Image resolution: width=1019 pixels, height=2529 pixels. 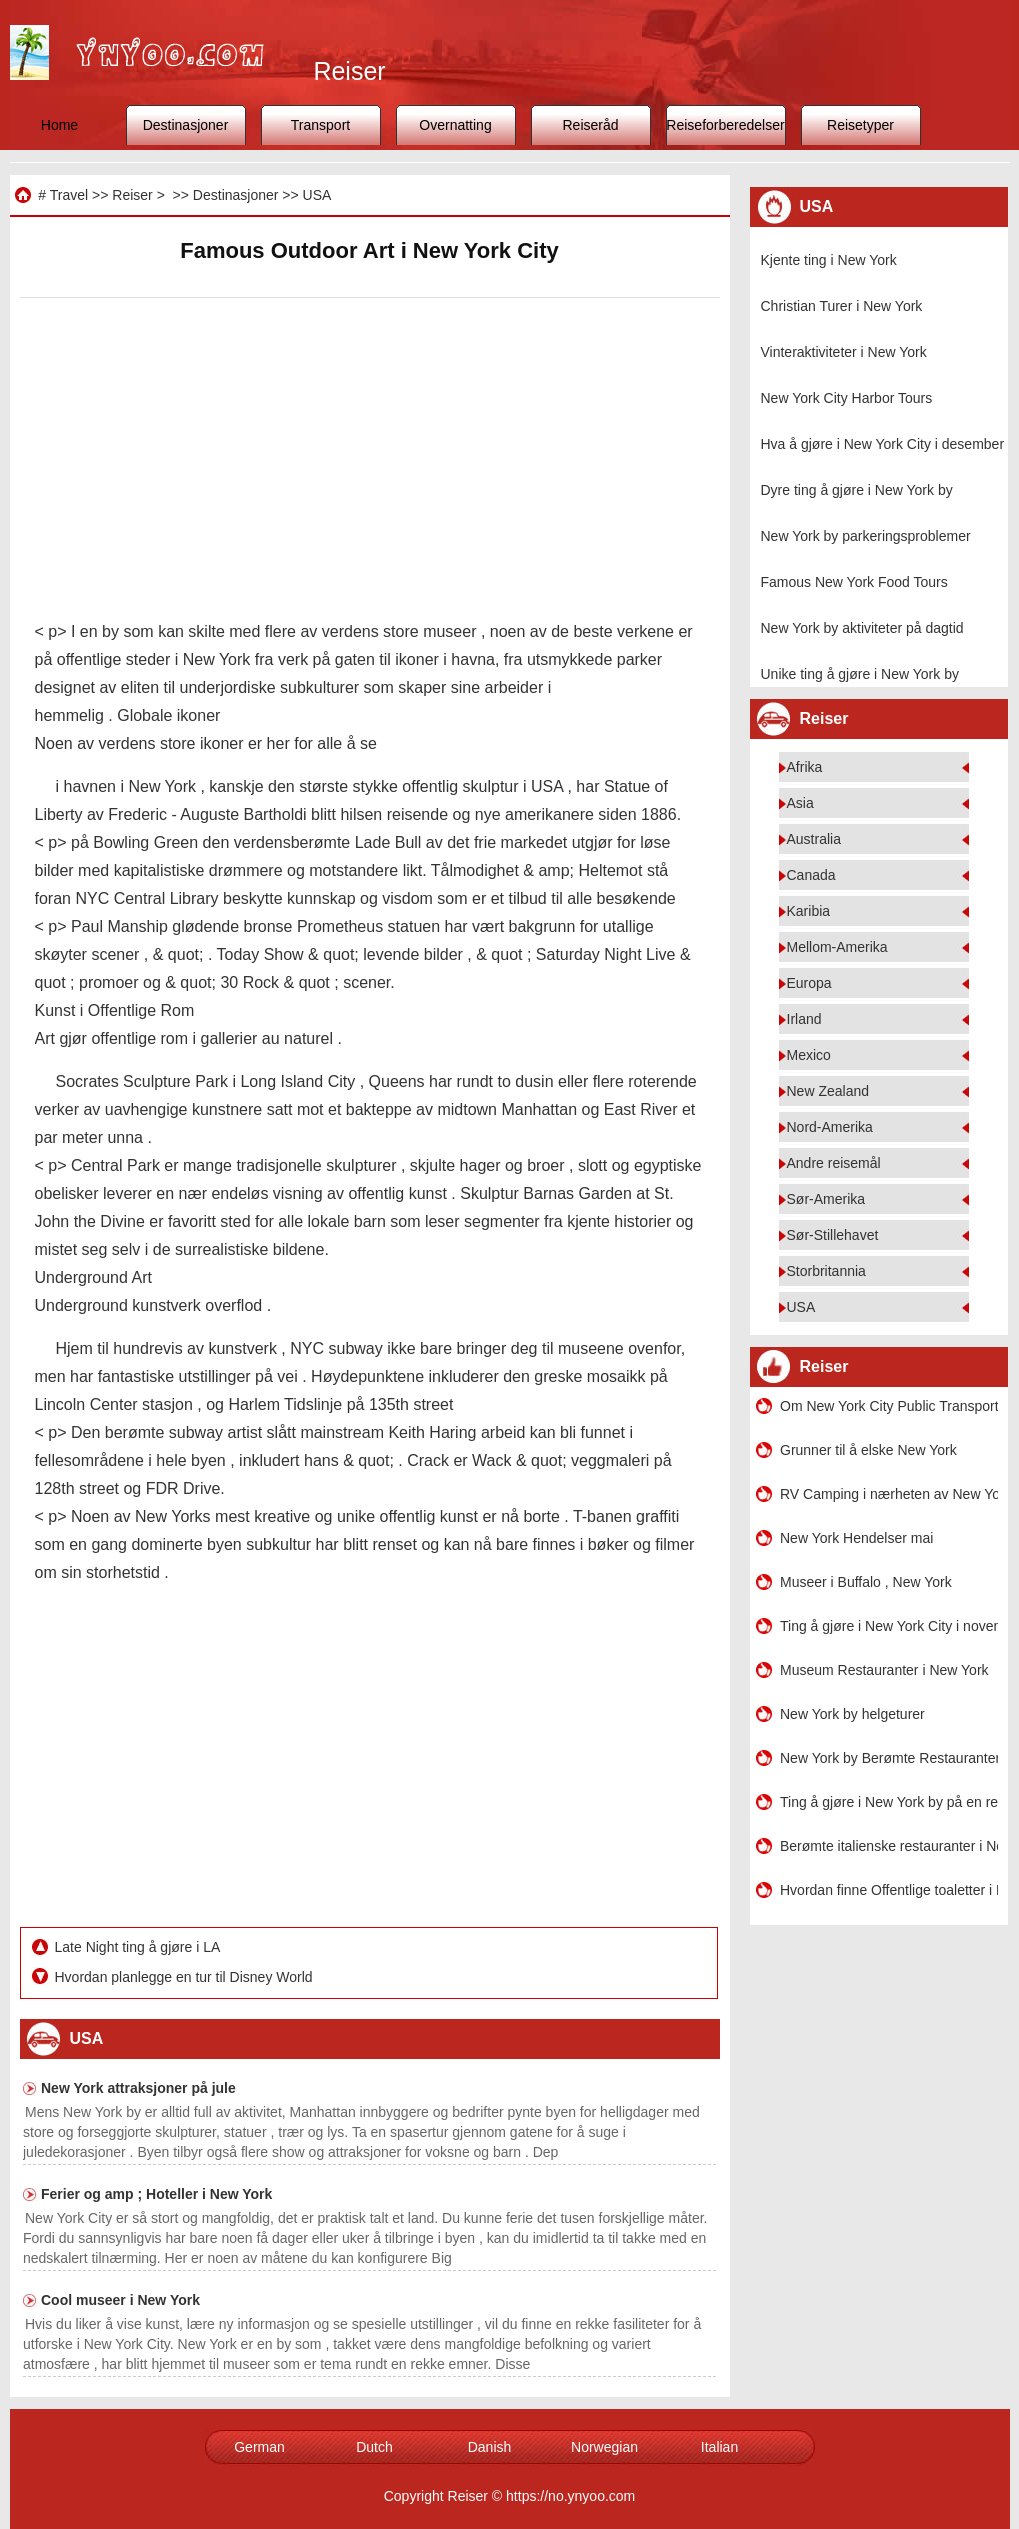 What do you see at coordinates (490, 2447) in the screenshot?
I see `Danish` at bounding box center [490, 2447].